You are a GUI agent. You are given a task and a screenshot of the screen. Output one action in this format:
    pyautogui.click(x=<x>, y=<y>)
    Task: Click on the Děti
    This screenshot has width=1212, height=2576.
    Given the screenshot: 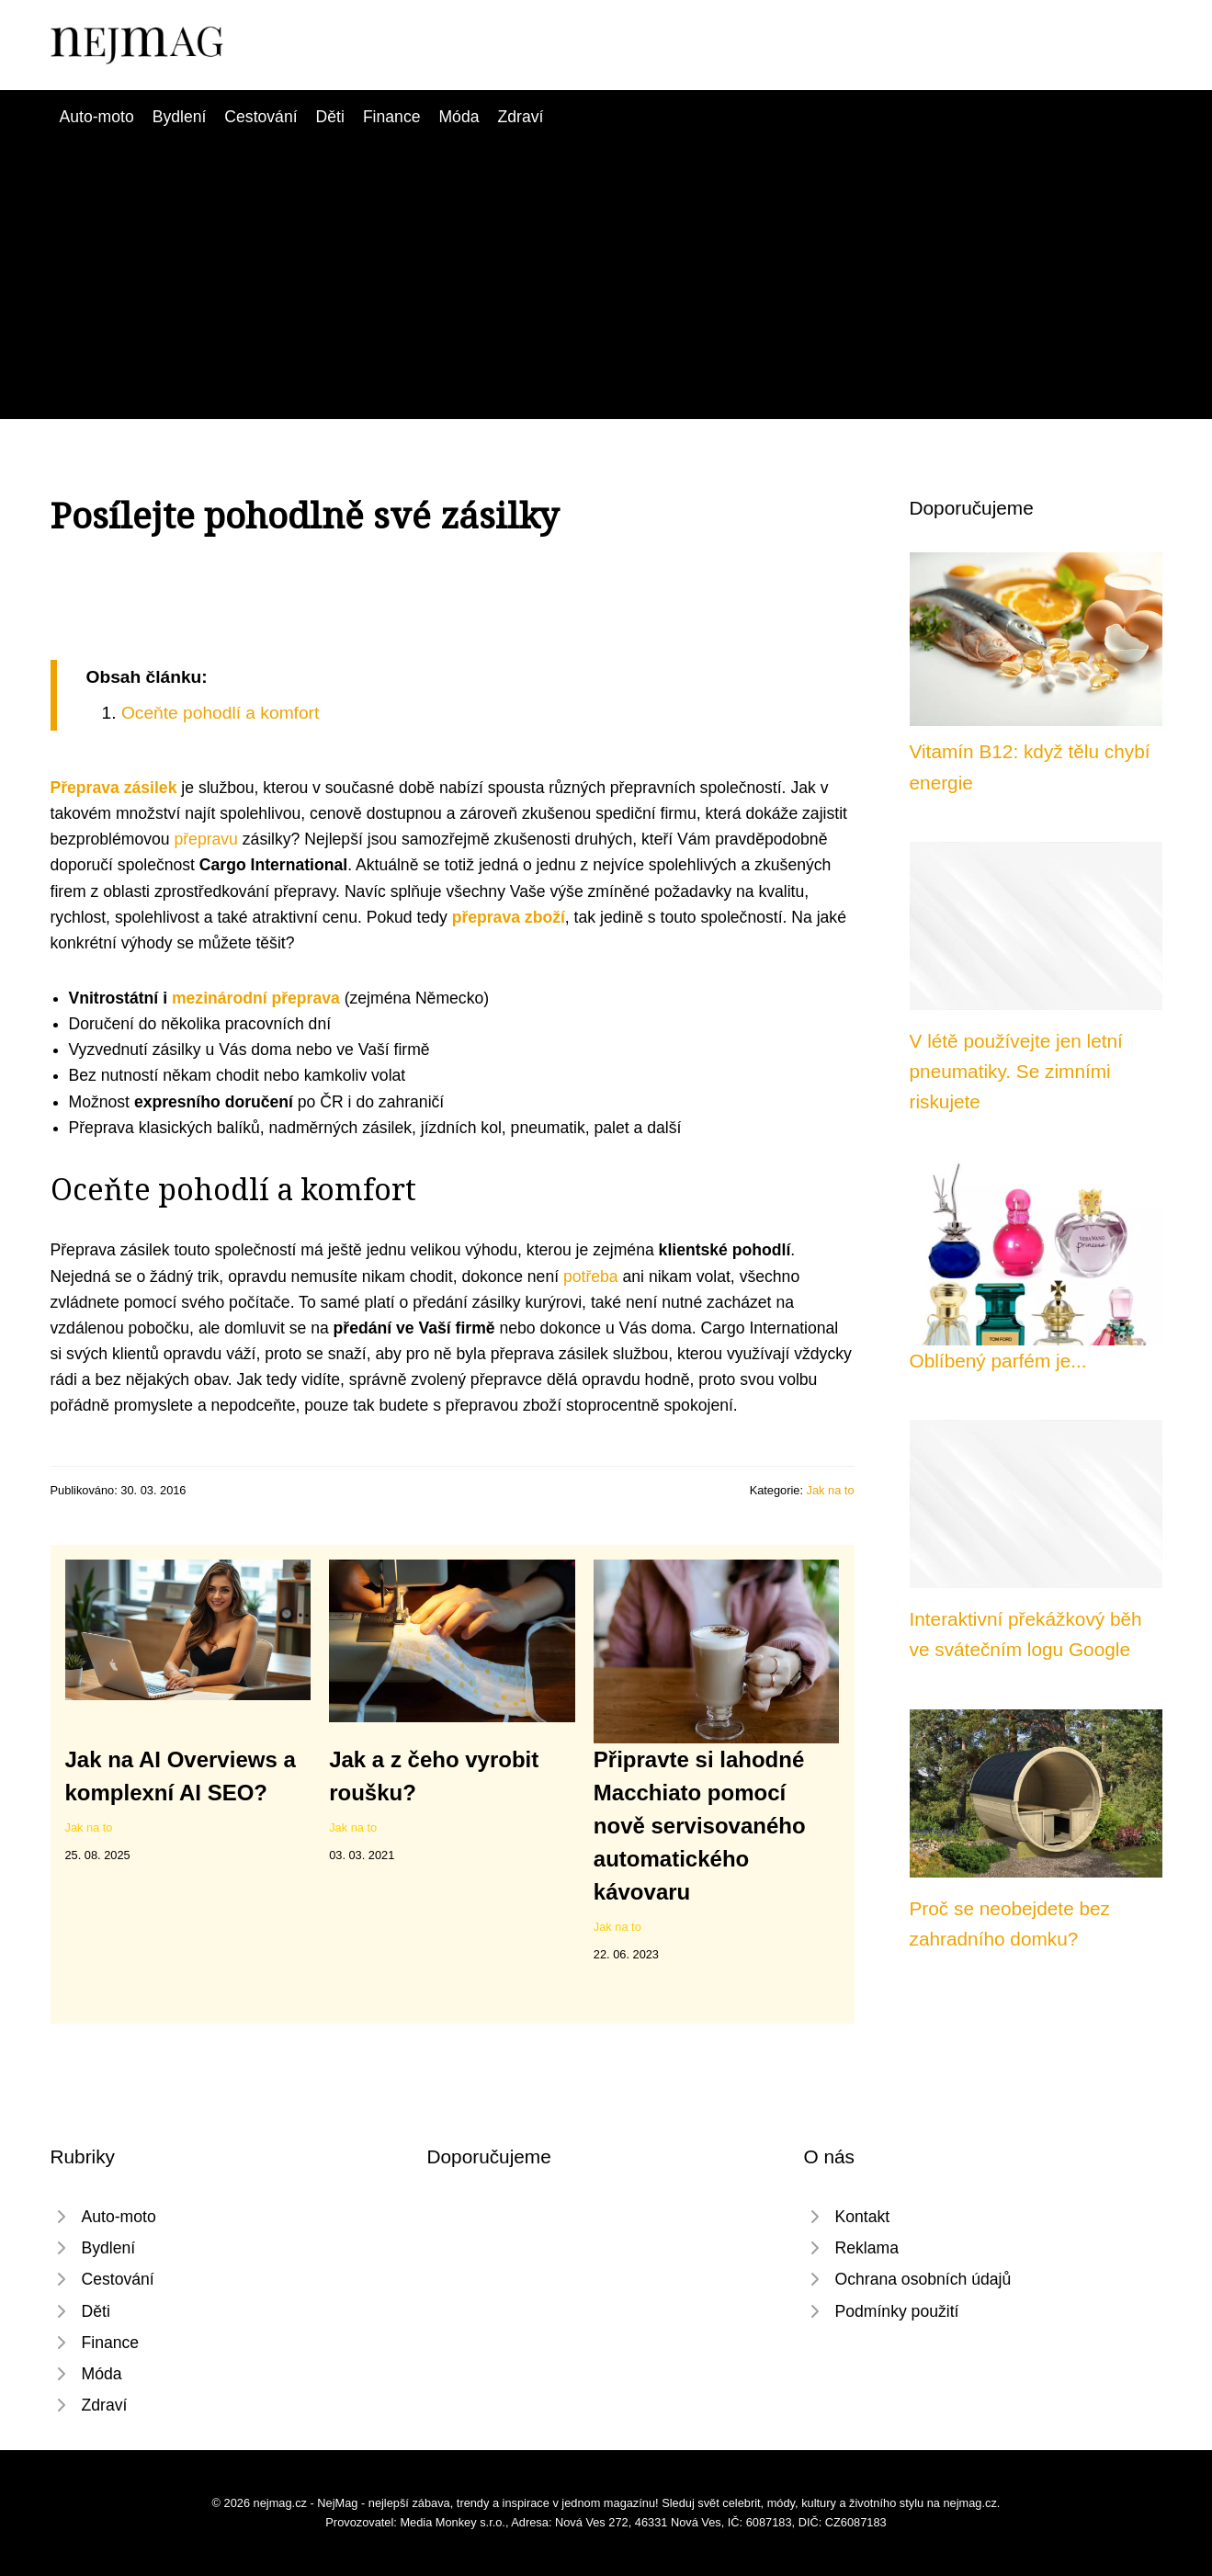 What is the action you would take?
    pyautogui.click(x=330, y=117)
    